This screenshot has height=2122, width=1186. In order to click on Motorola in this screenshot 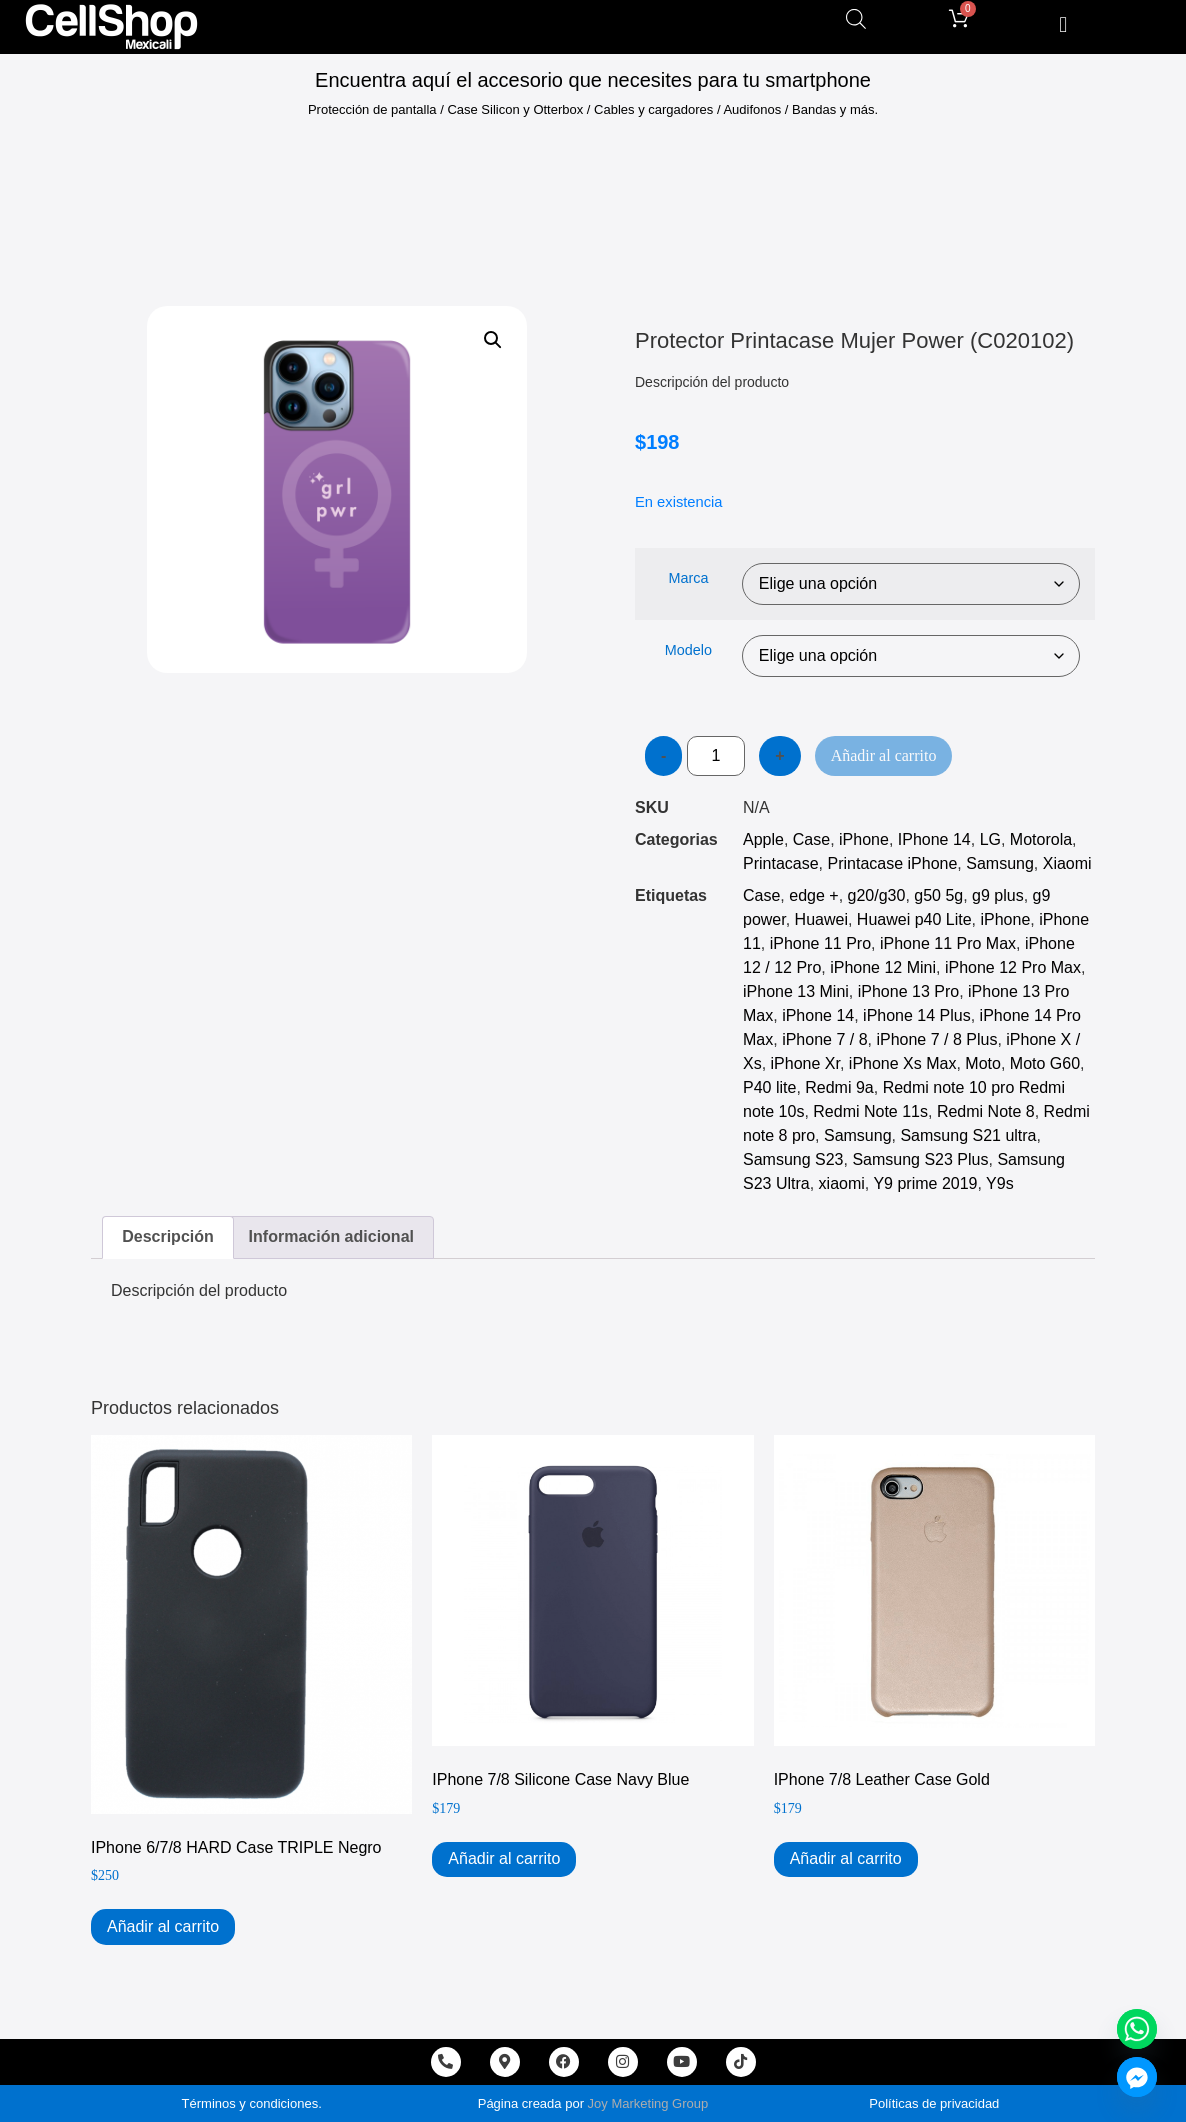, I will do `click(1041, 839)`.